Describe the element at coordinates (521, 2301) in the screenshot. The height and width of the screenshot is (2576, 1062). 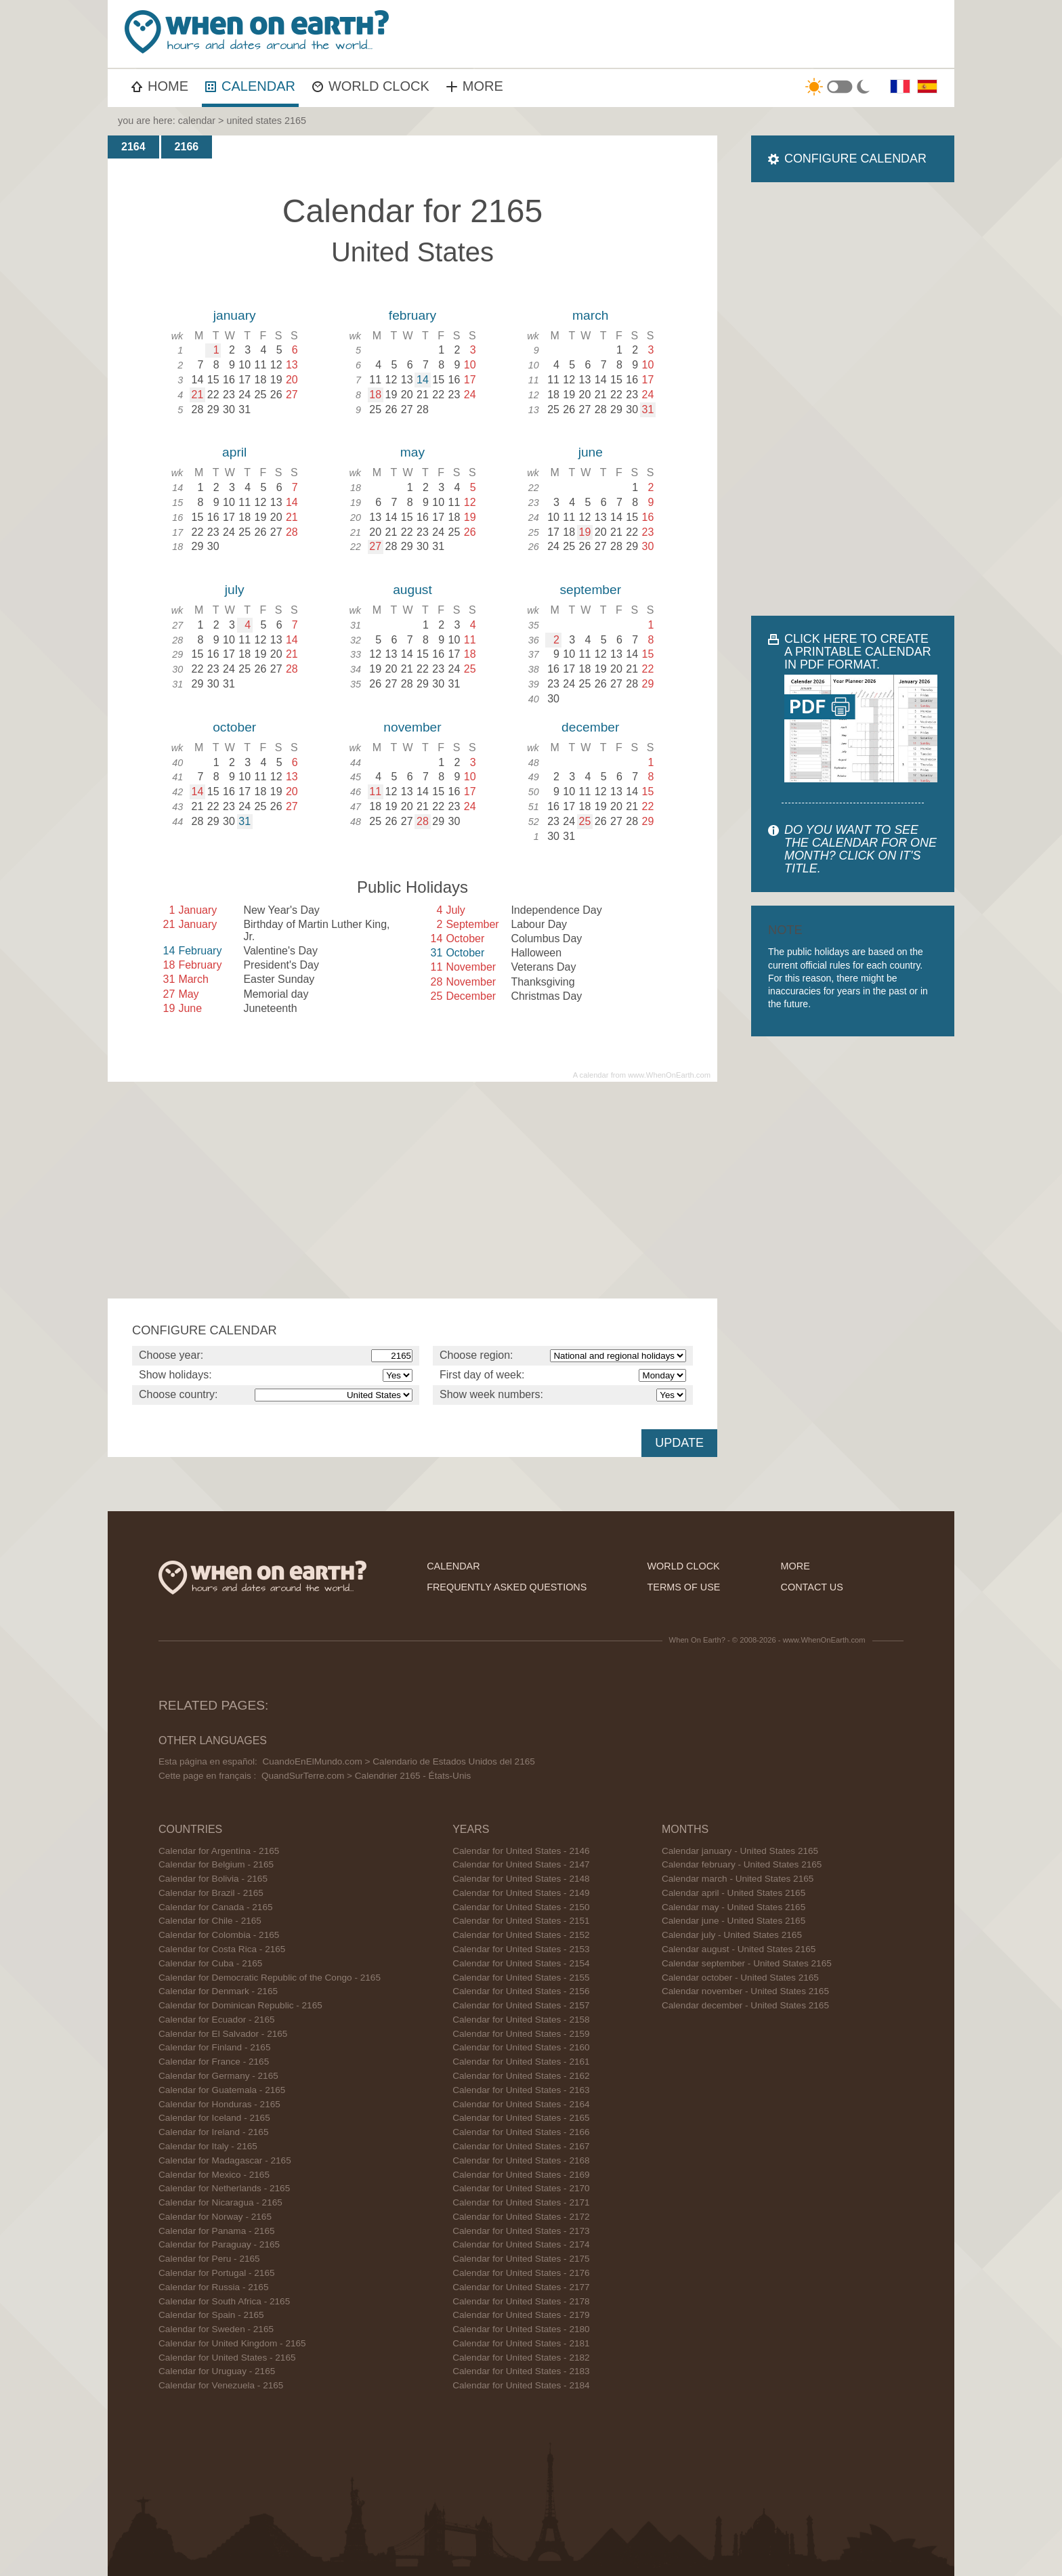
I see `Calendar for United States - 2178` at that location.